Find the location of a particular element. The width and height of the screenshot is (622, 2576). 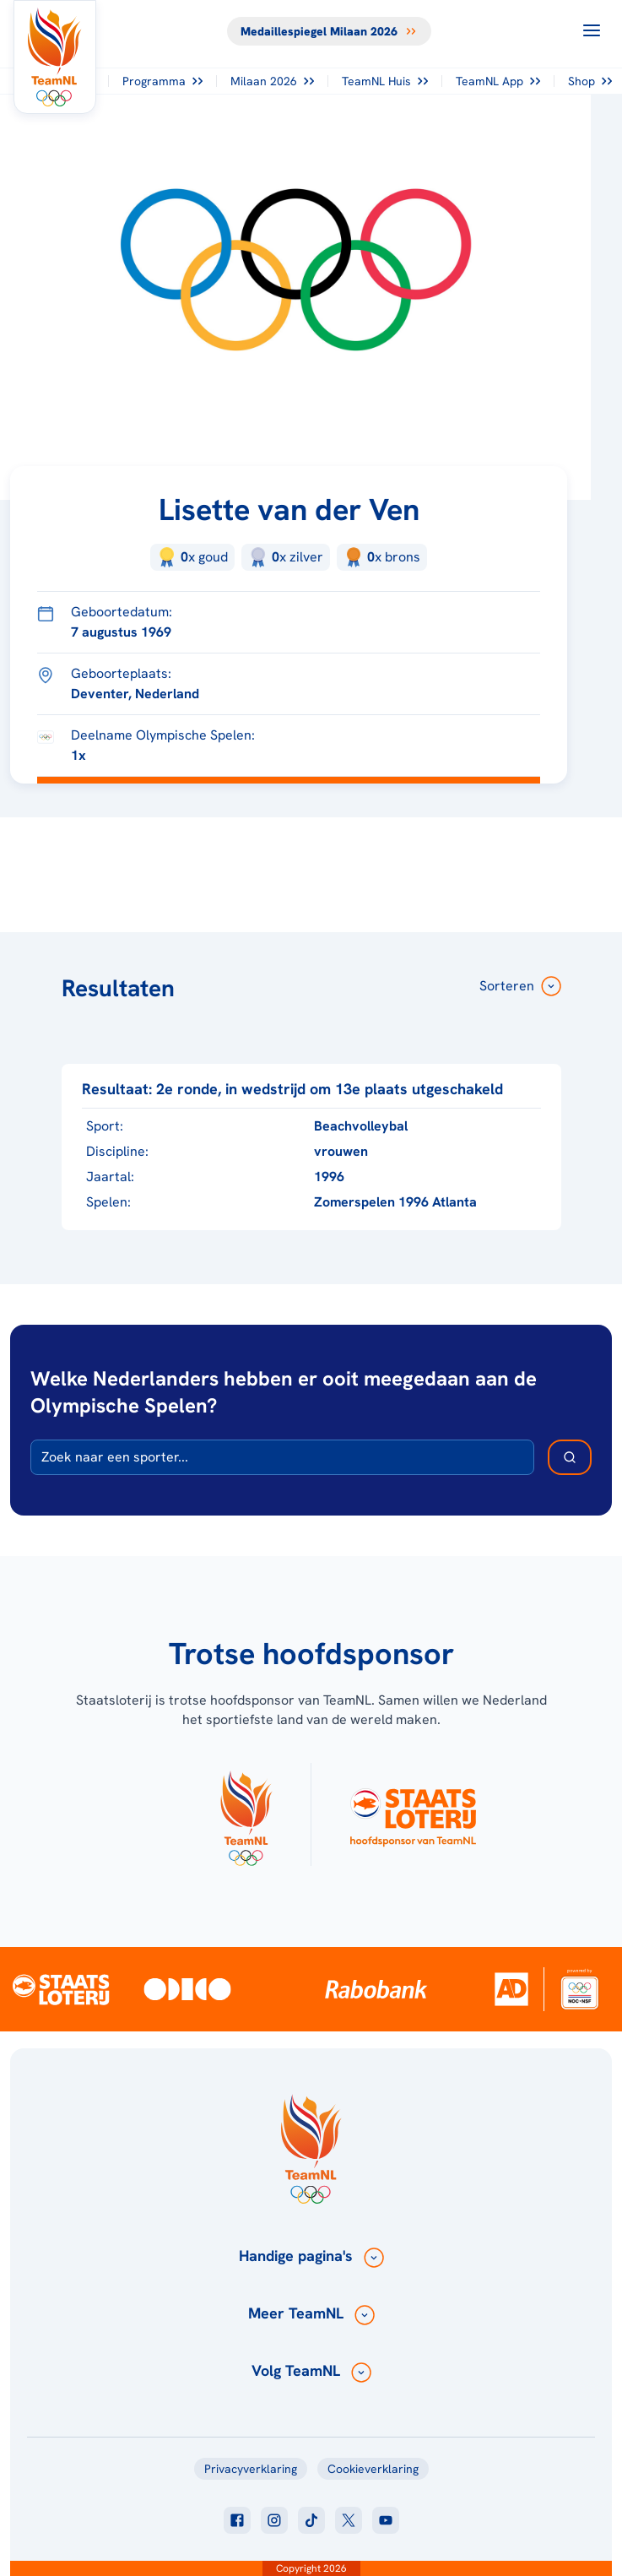

Programma is located at coordinates (162, 81).